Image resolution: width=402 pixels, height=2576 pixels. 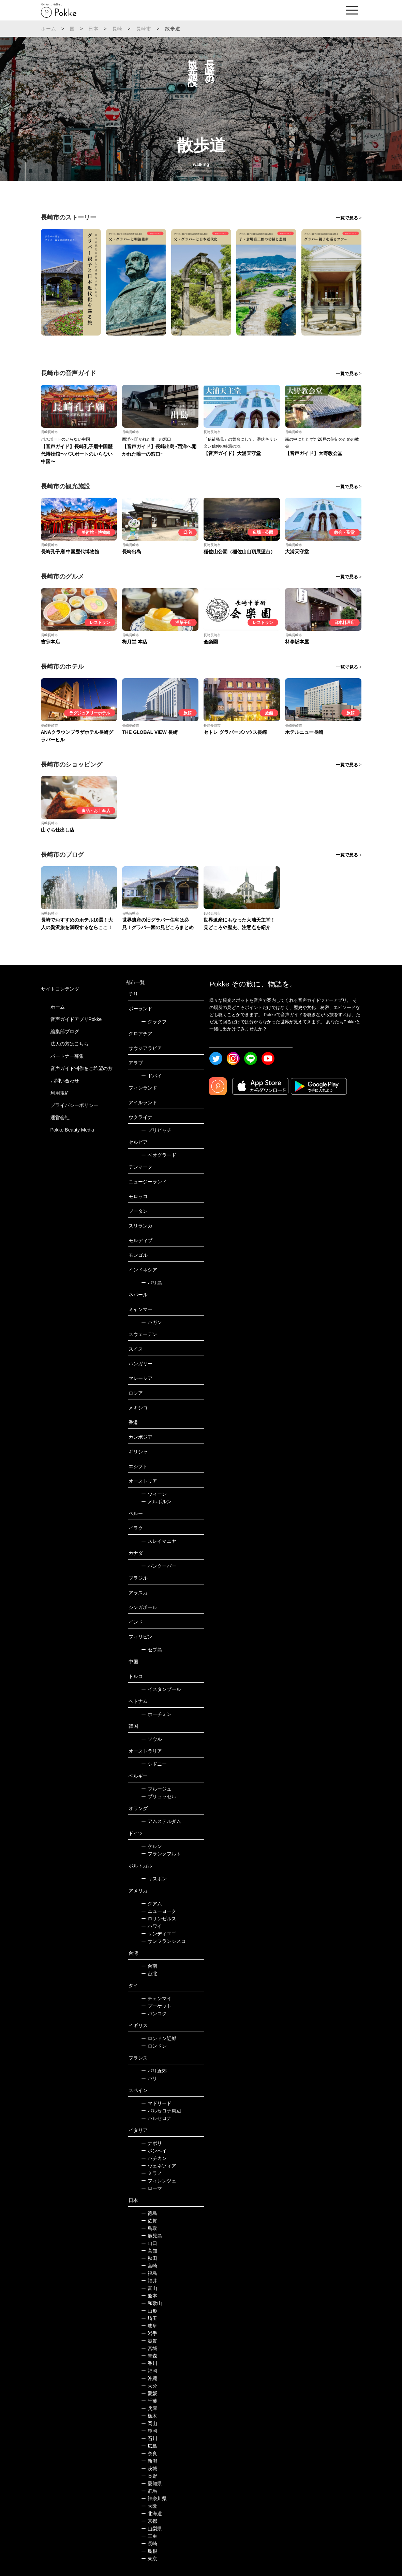 I want to click on ロンドン近郊, so click(x=158, y=2038).